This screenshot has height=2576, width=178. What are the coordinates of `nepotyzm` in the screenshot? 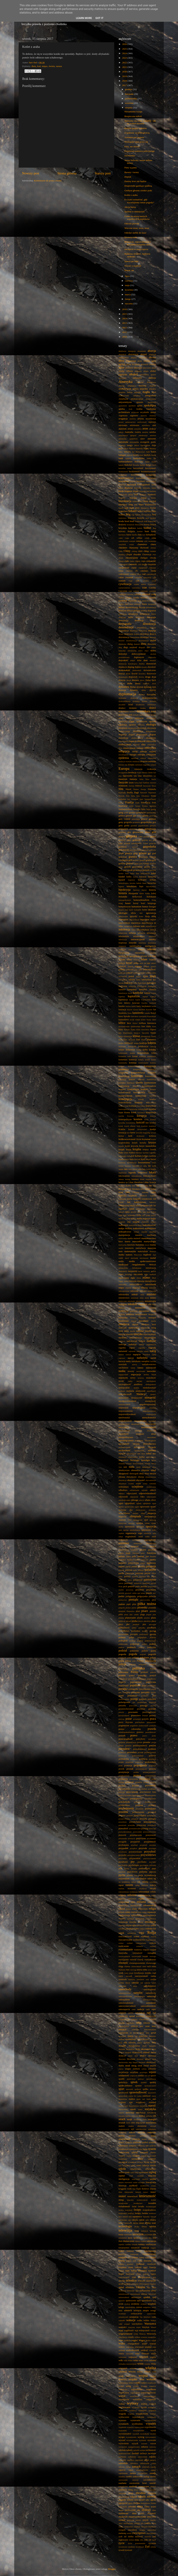 It's located at (123, 1377).